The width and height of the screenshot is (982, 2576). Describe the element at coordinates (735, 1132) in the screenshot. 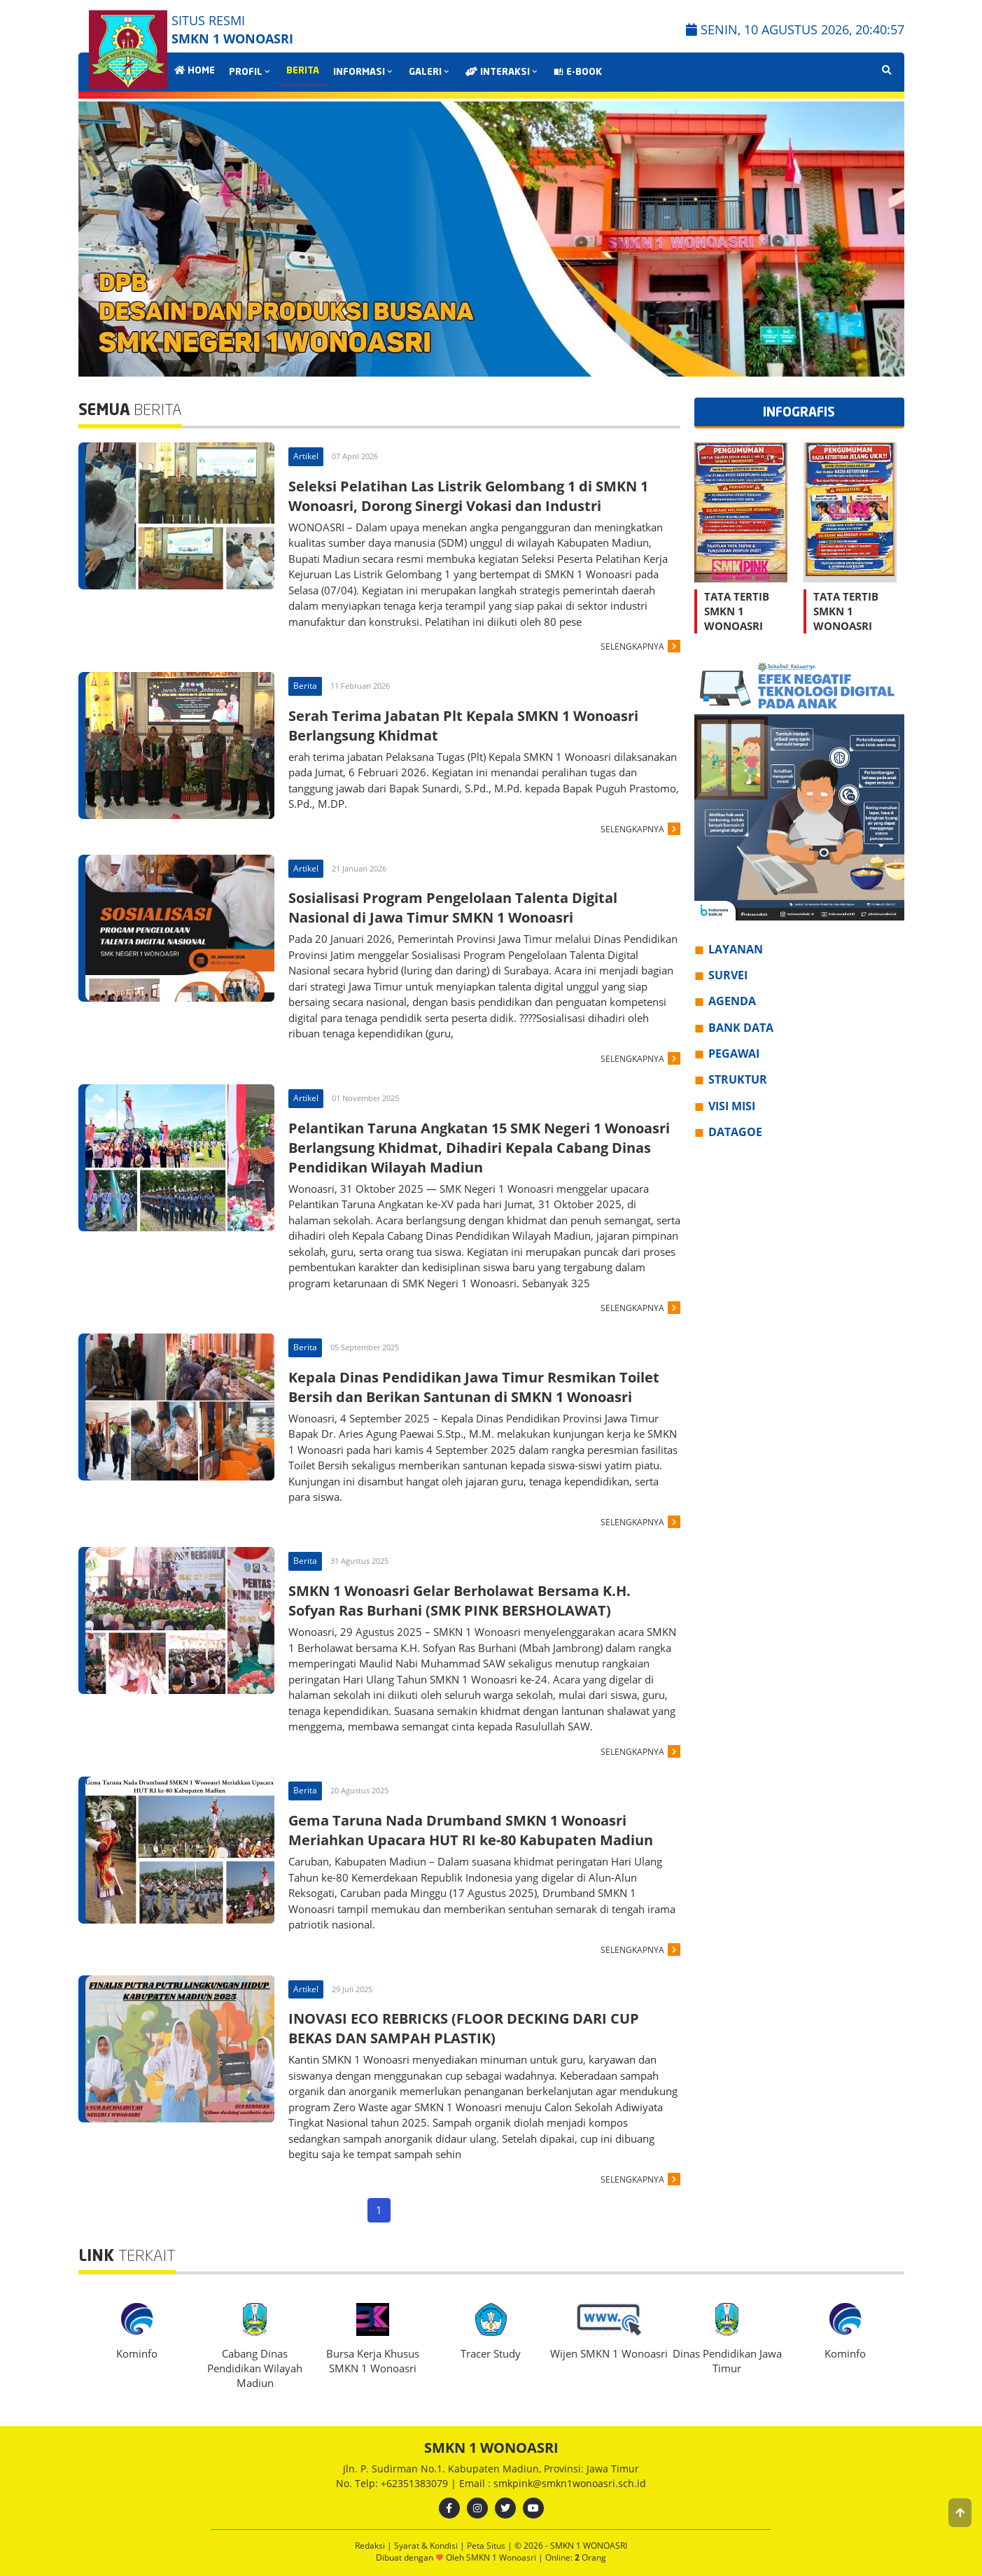

I see `DATAGOE` at that location.